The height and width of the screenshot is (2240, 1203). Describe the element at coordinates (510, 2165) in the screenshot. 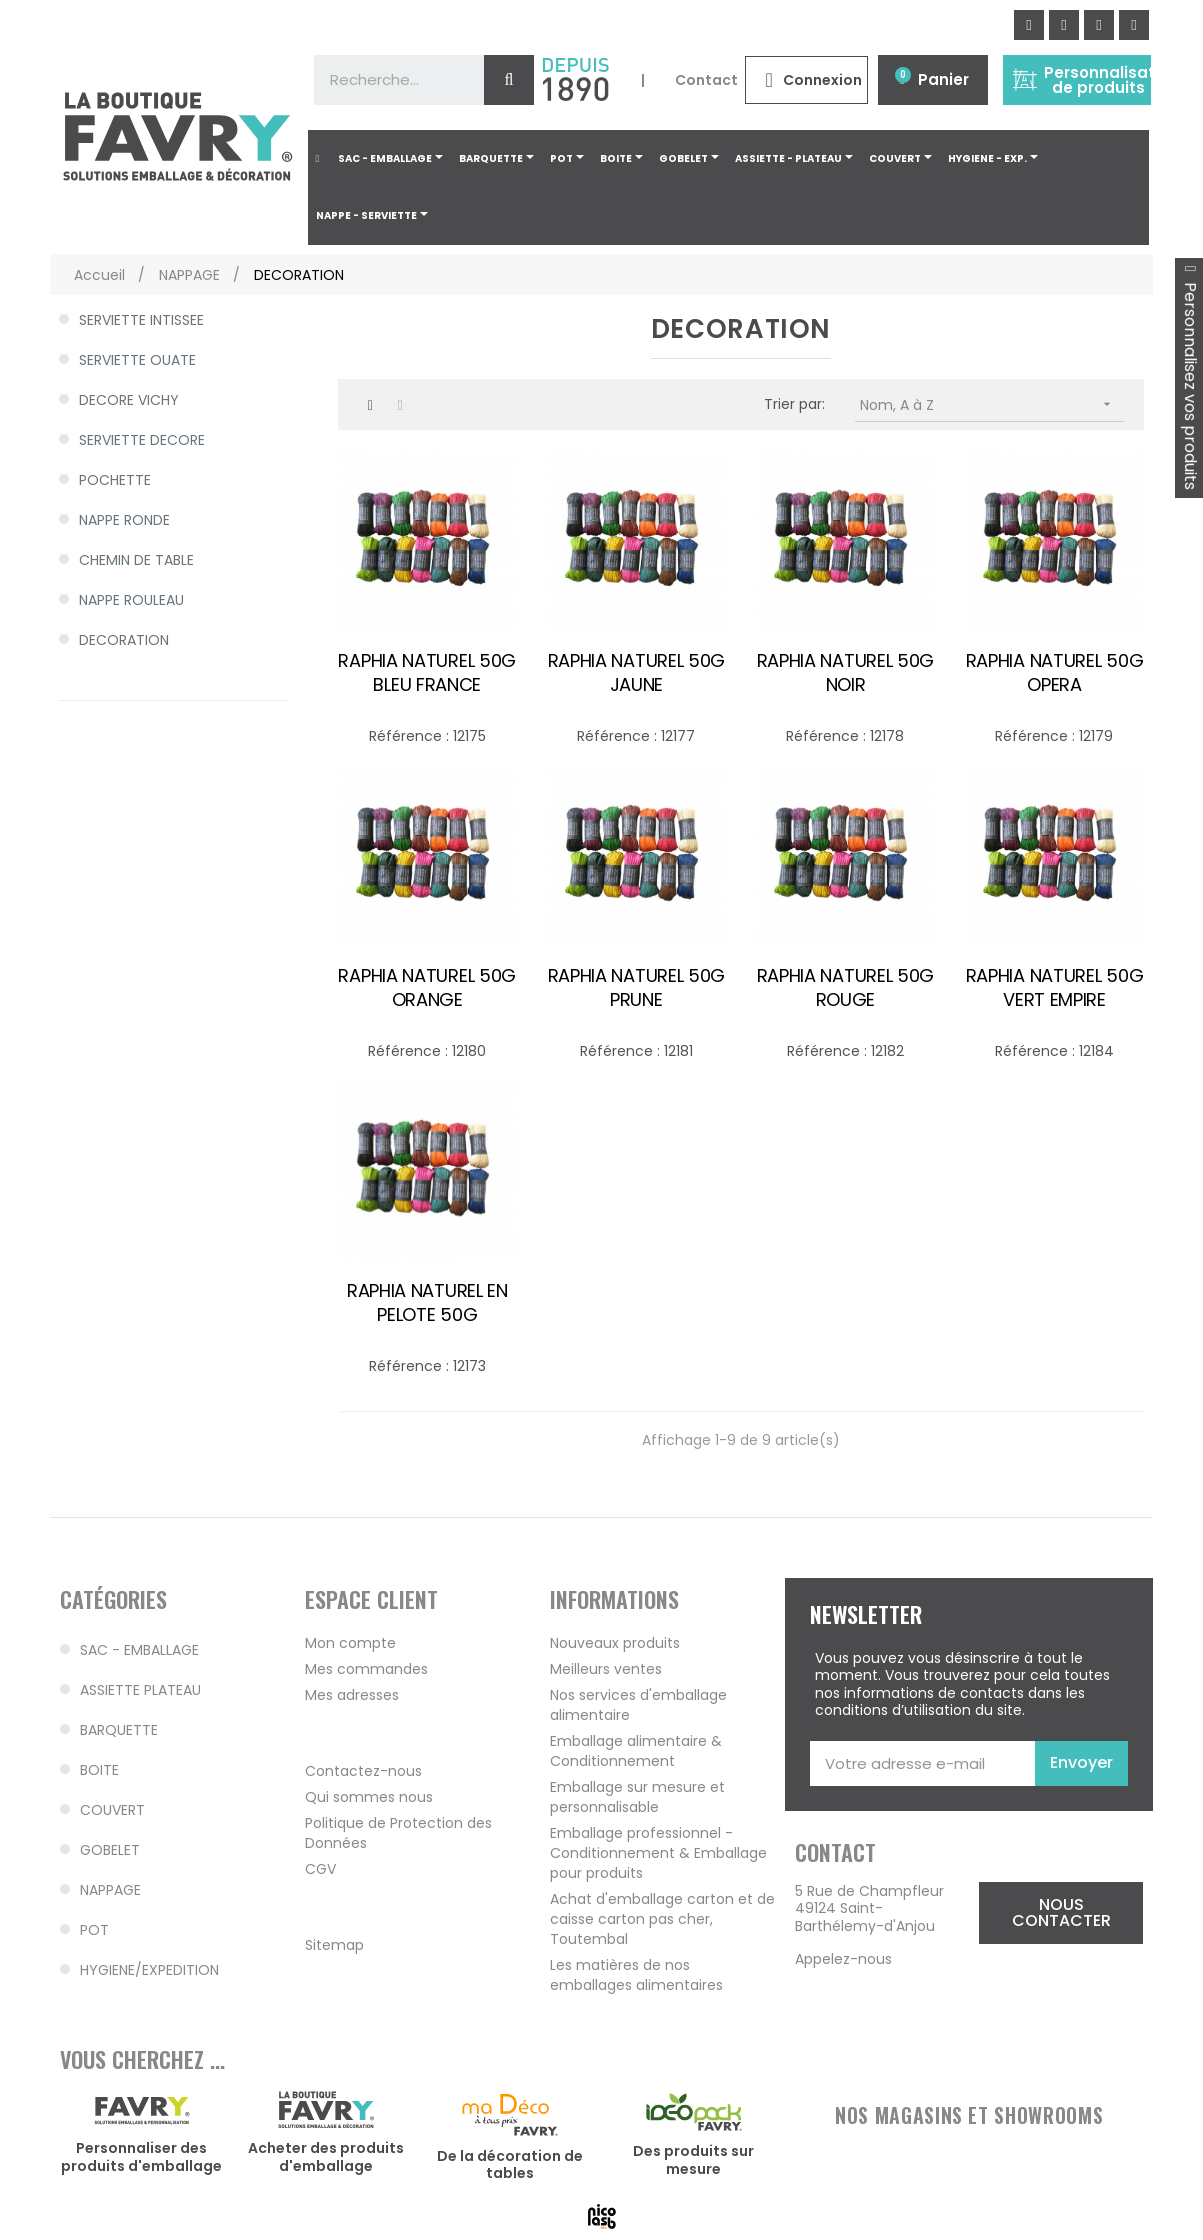

I see `De la décoration de tables` at that location.